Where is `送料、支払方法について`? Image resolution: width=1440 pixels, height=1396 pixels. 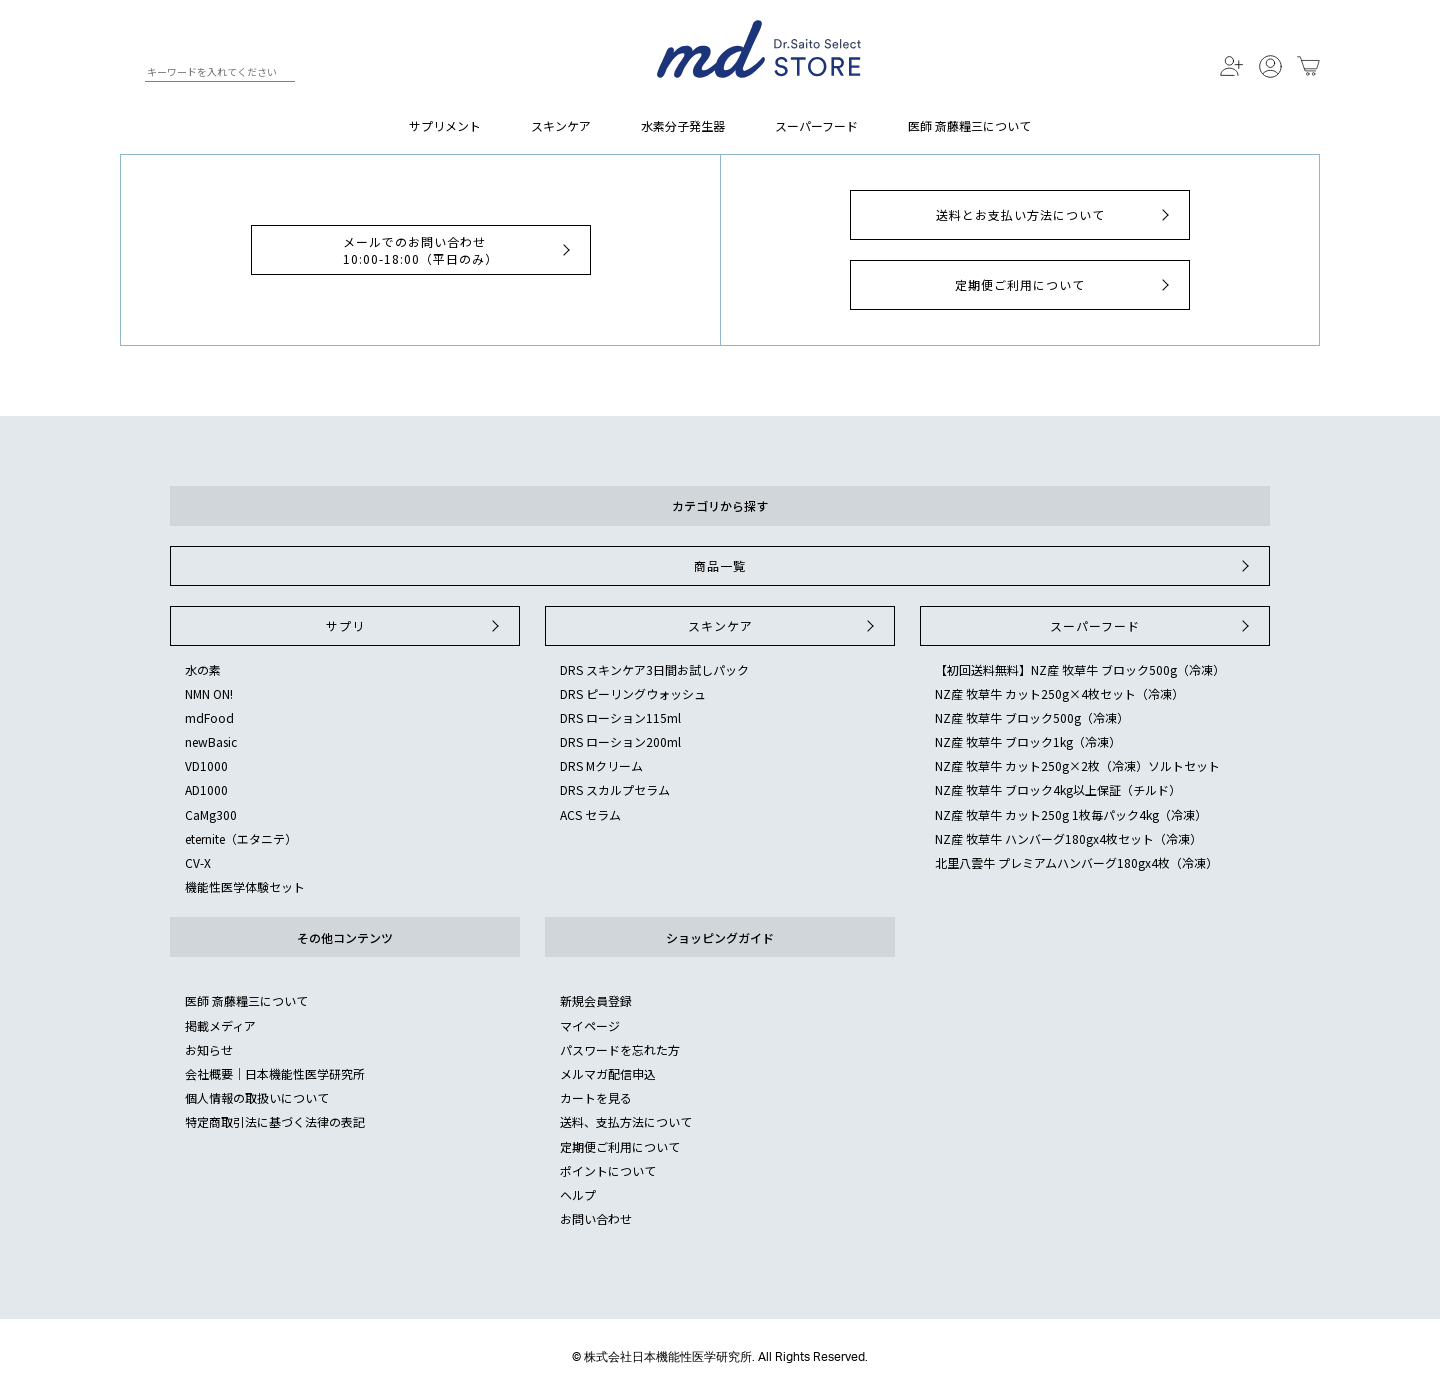 送料、支払方法について is located at coordinates (626, 1121).